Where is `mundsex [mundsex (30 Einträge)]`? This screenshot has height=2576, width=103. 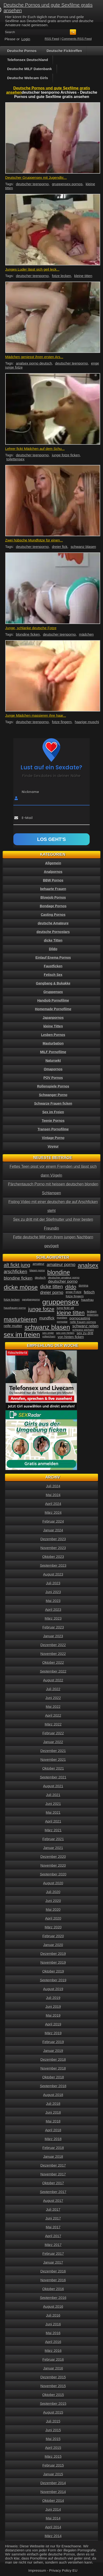
mundsex [mundsex (30 Einträge)] is located at coordinates (62, 1317).